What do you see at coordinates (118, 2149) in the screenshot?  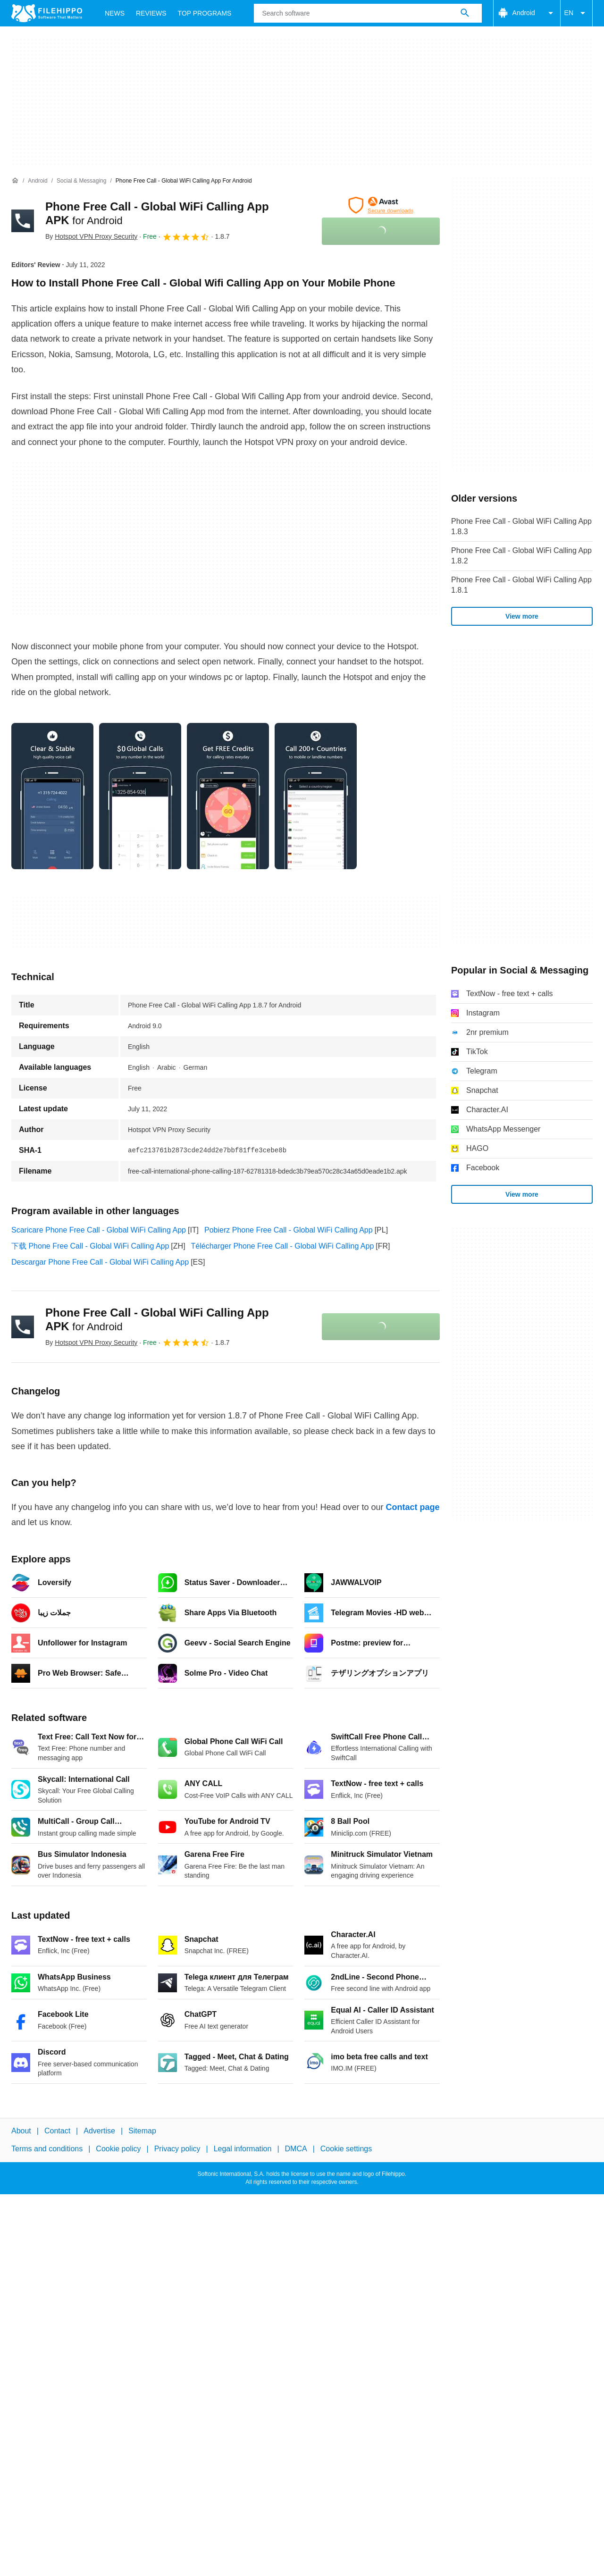 I see `Cookie policy` at bounding box center [118, 2149].